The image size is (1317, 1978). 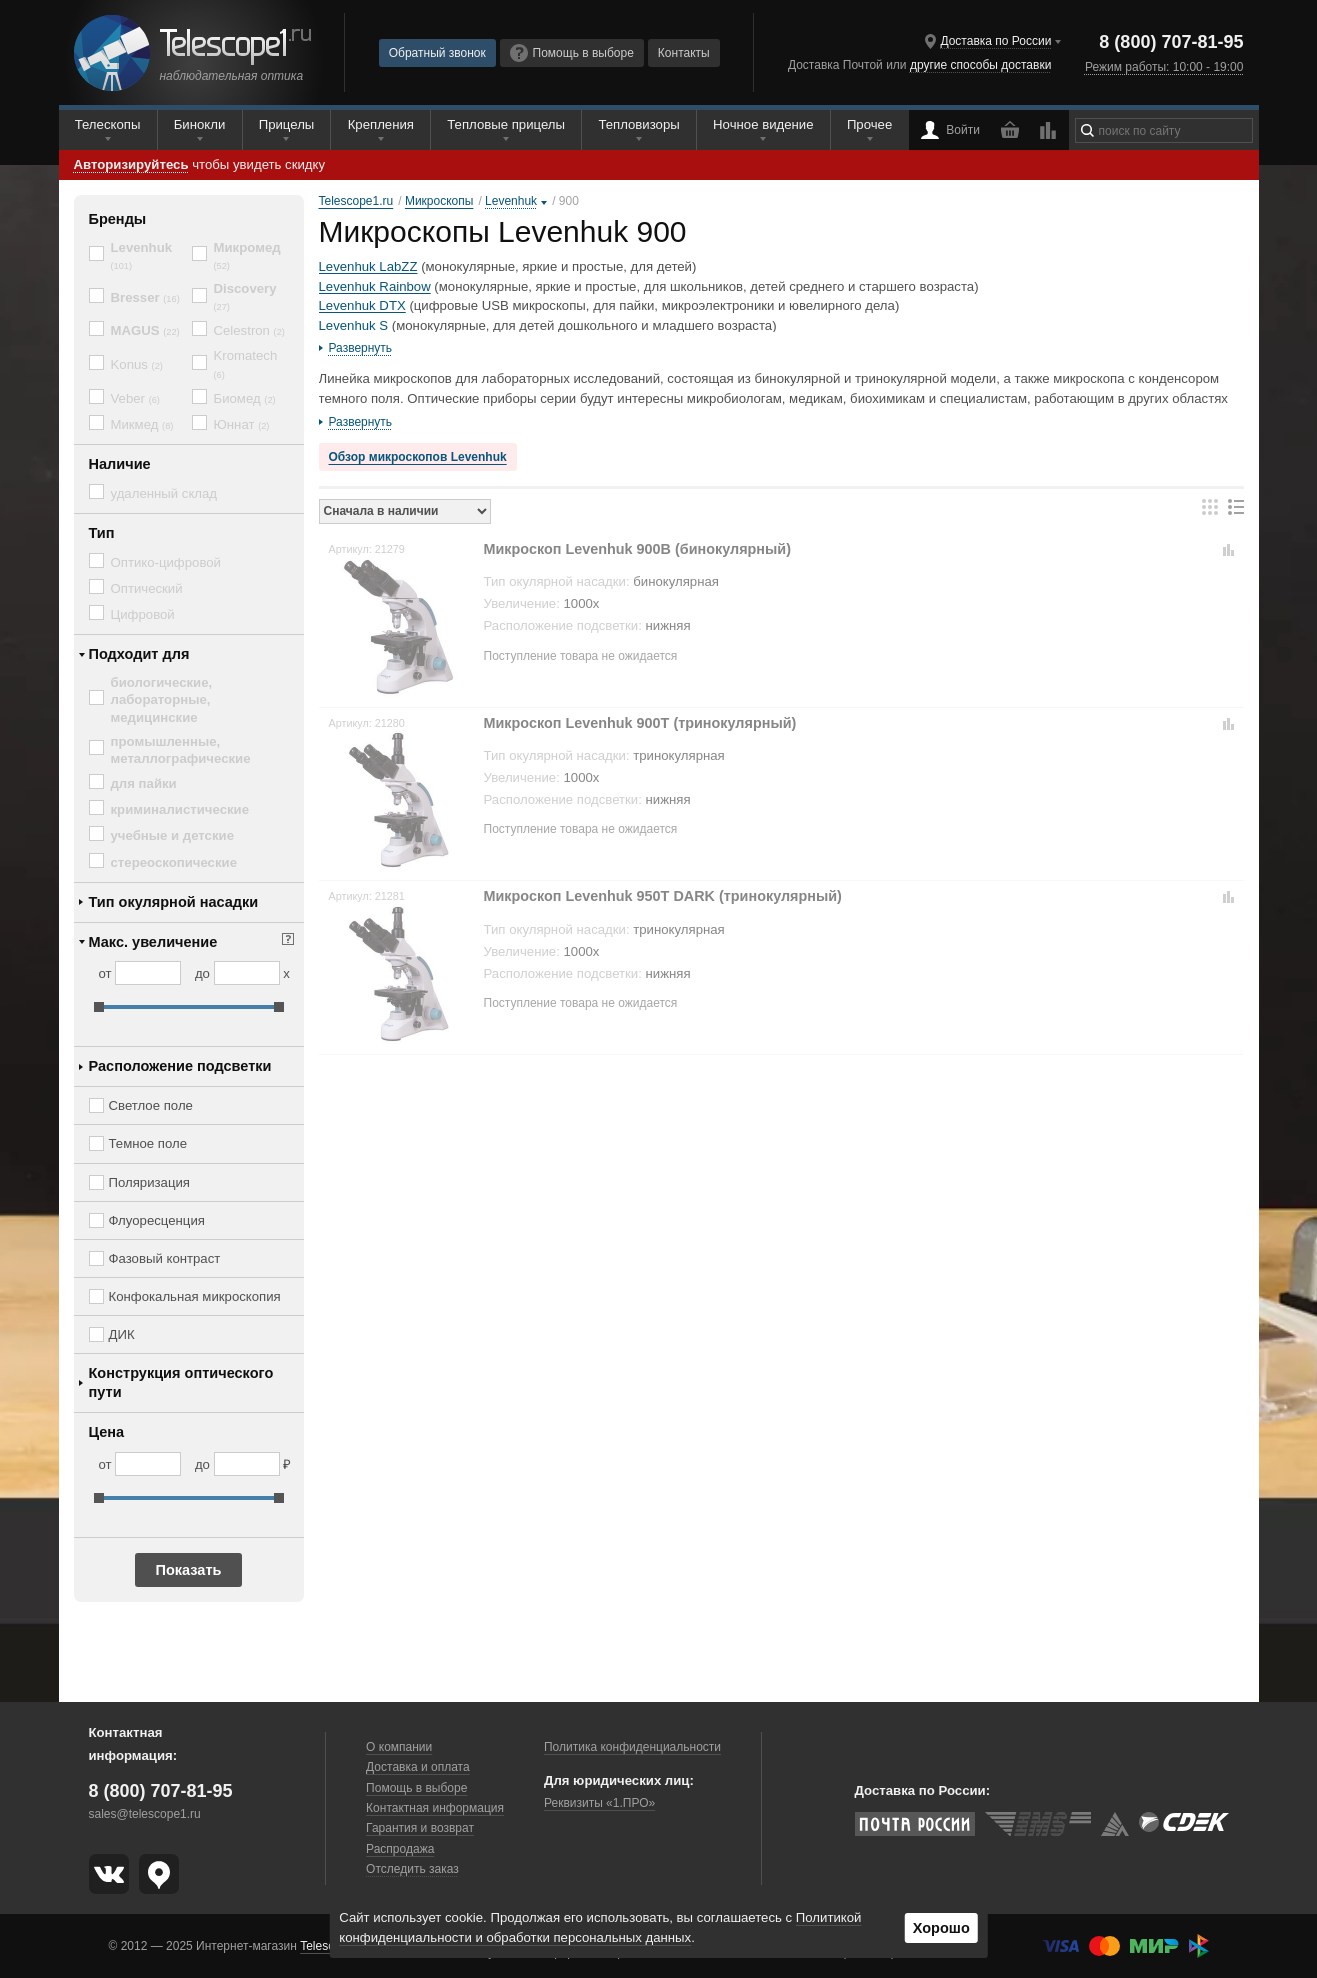 I want to click on Гарантия и возврат, so click(x=420, y=1828).